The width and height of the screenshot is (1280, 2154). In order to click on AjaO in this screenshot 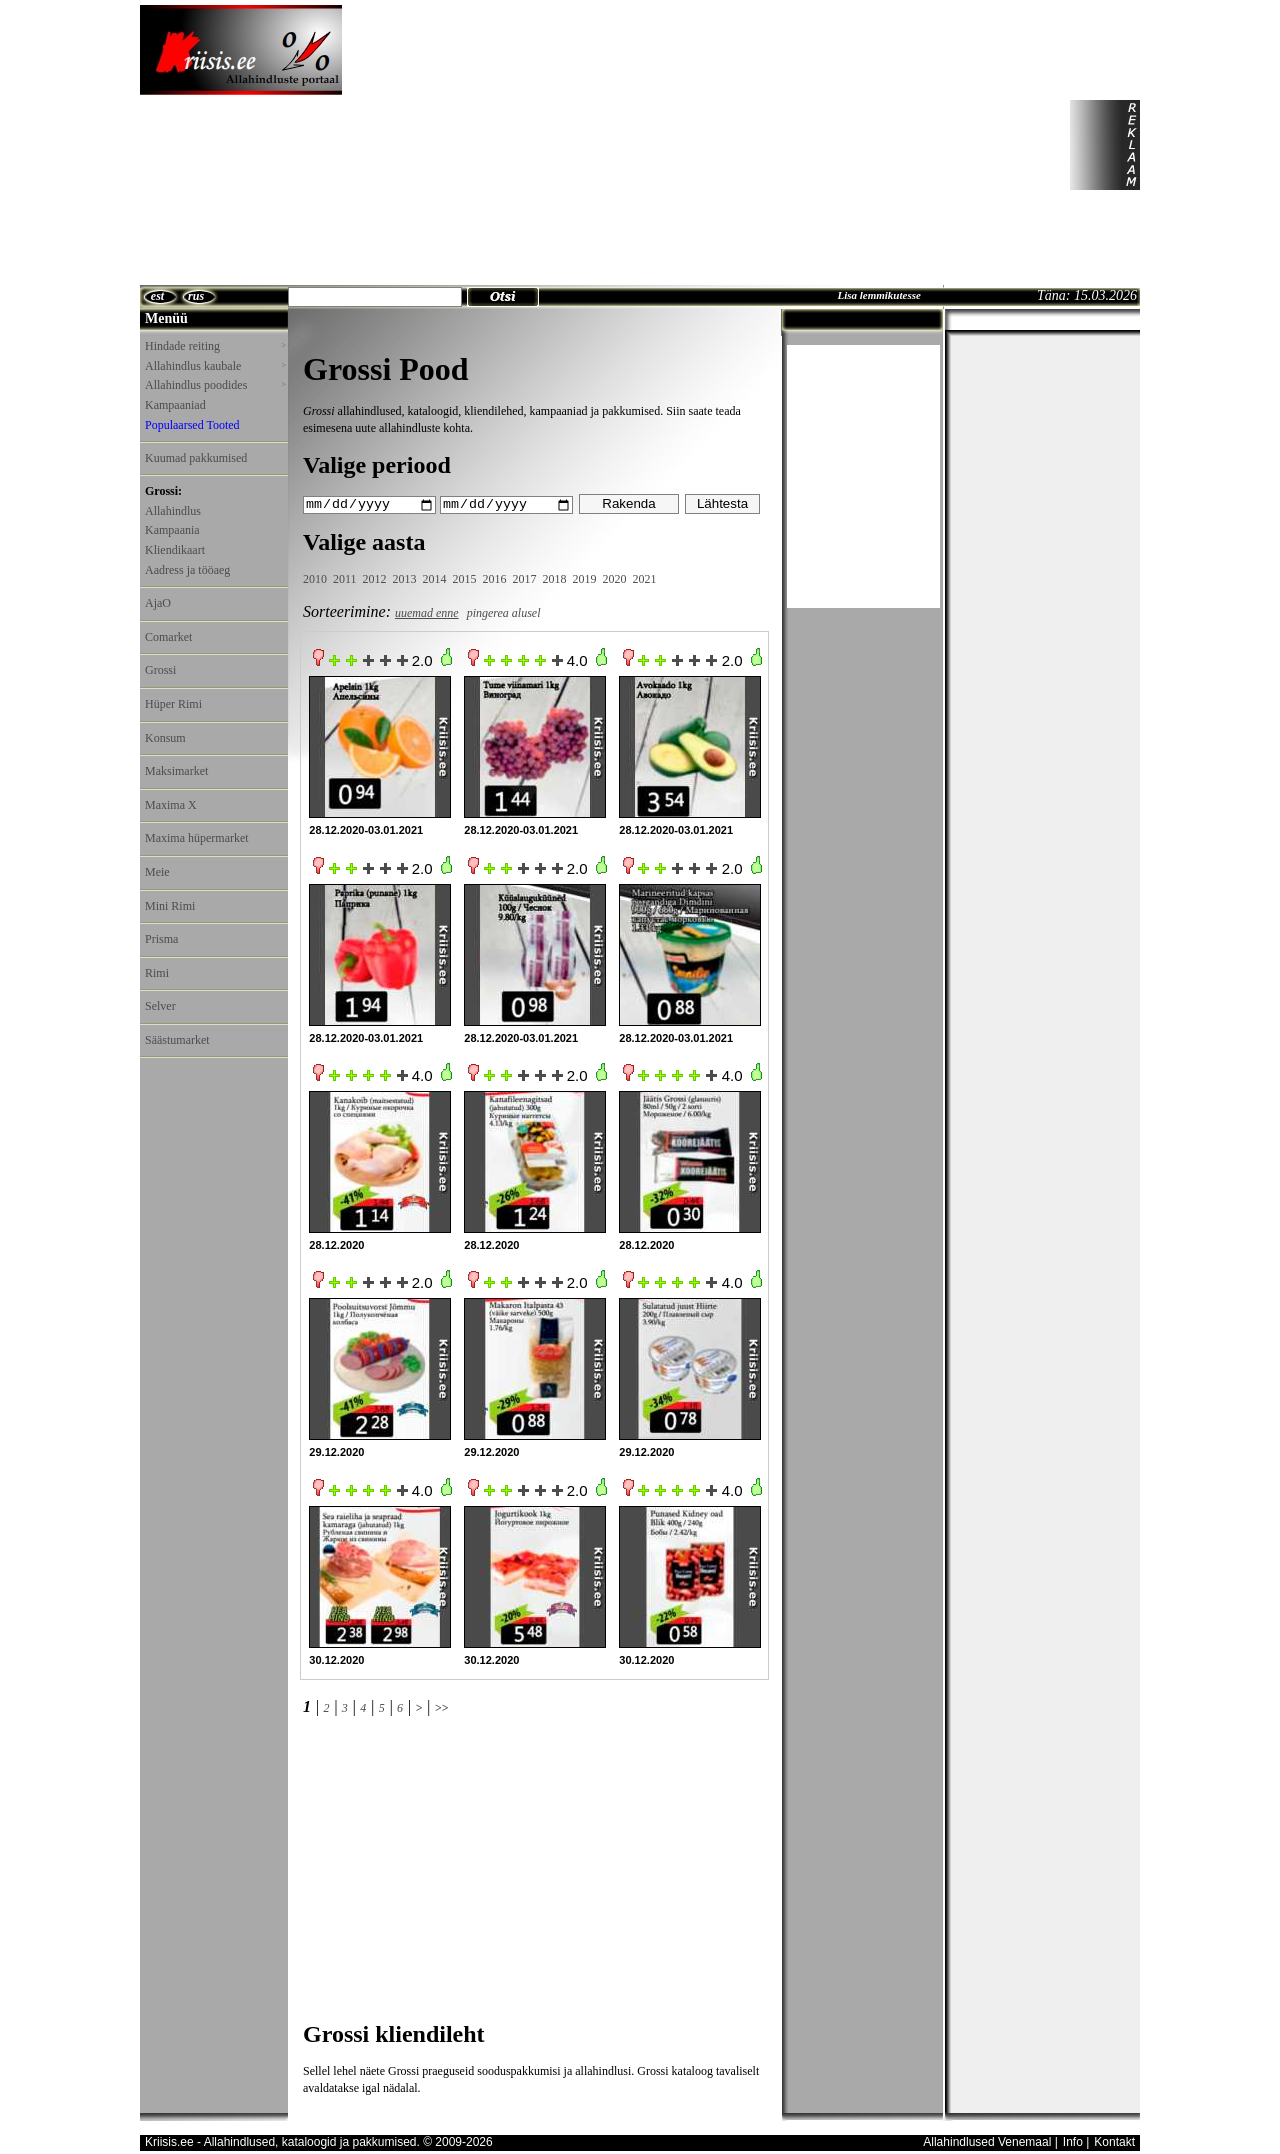, I will do `click(158, 603)`.